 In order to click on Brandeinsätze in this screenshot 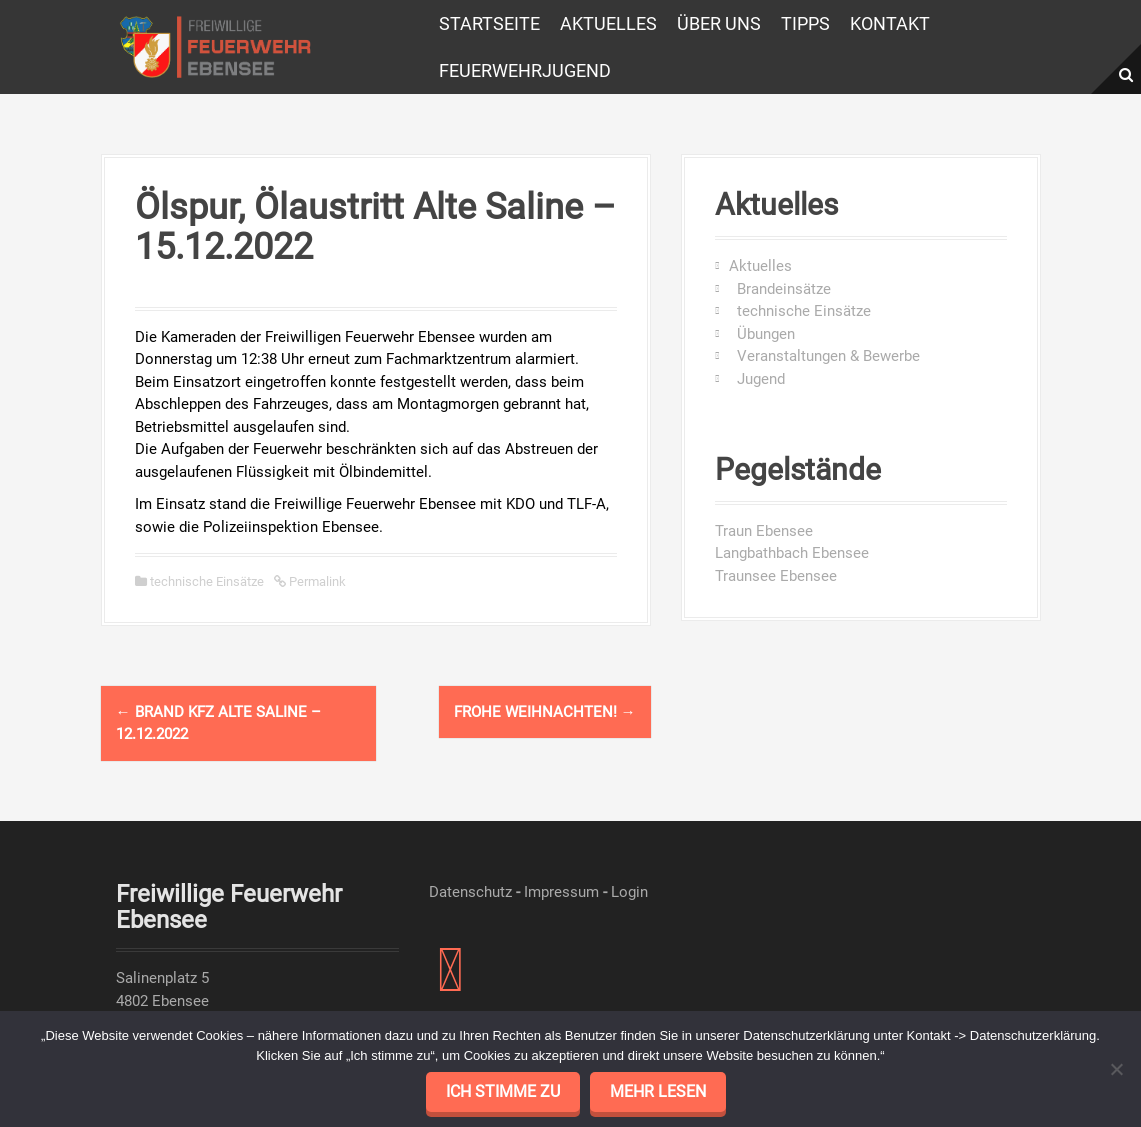, I will do `click(780, 289)`.